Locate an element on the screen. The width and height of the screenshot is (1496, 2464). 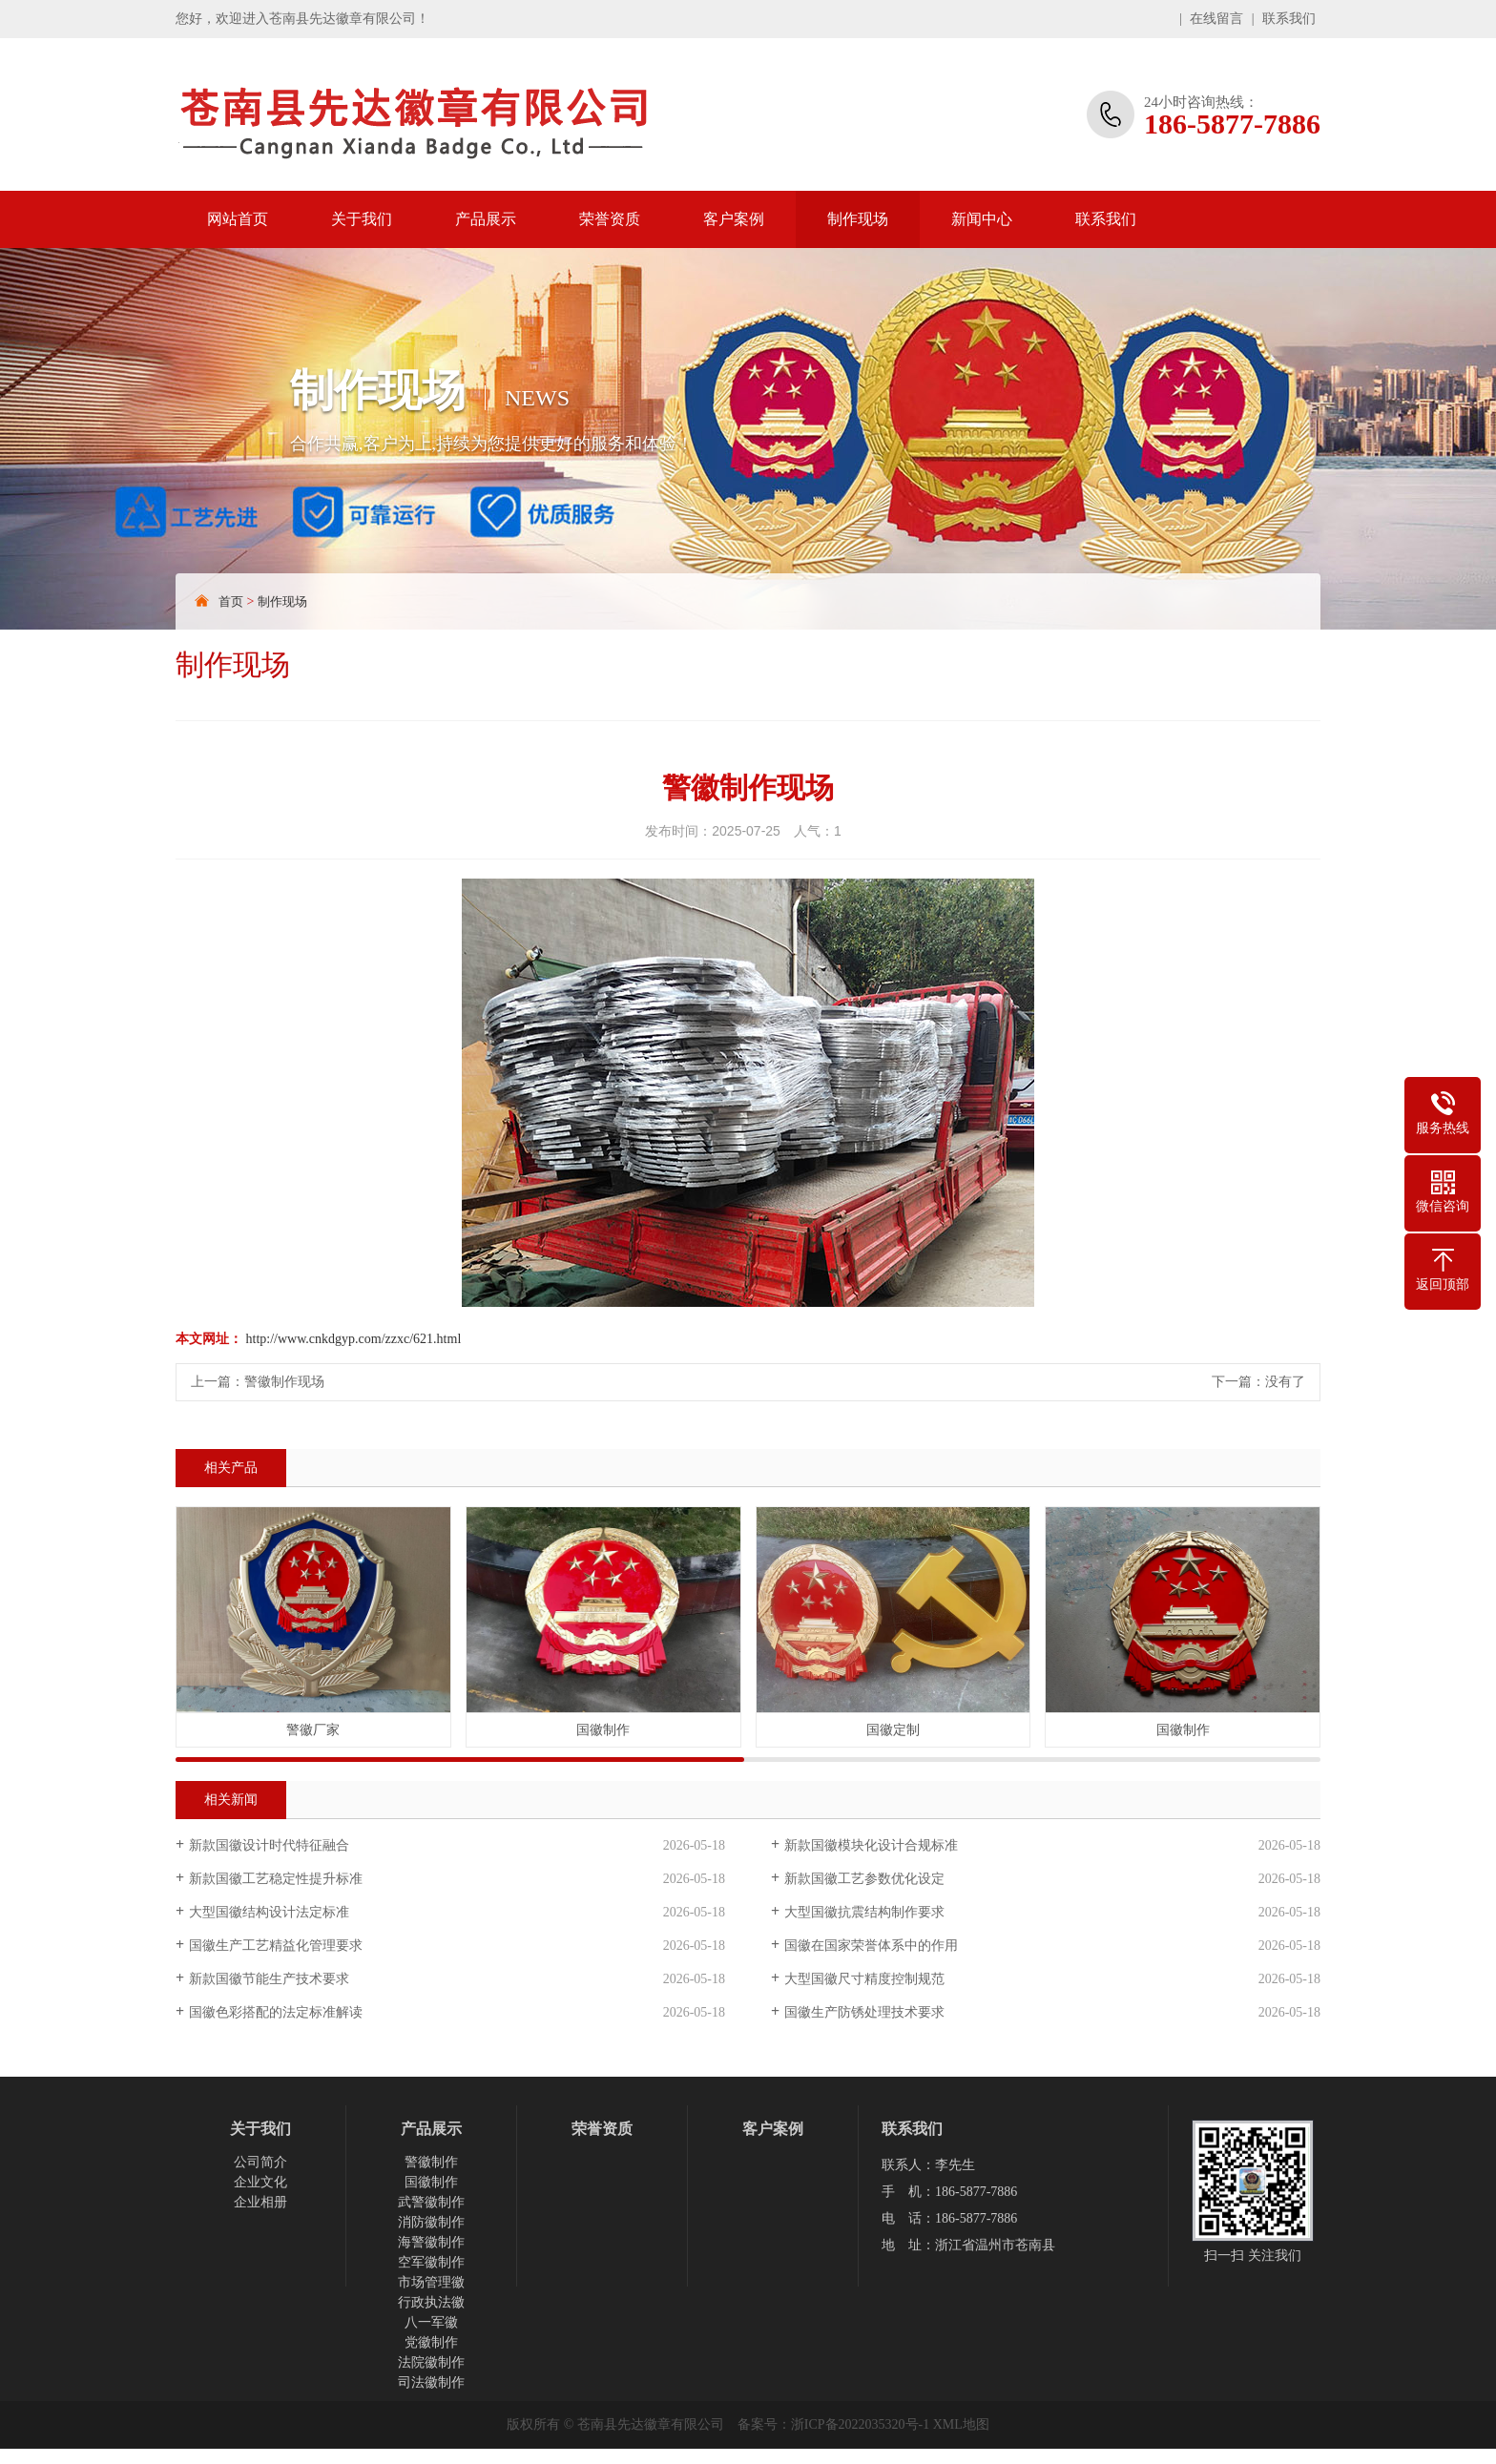
制作现场 is located at coordinates (857, 219).